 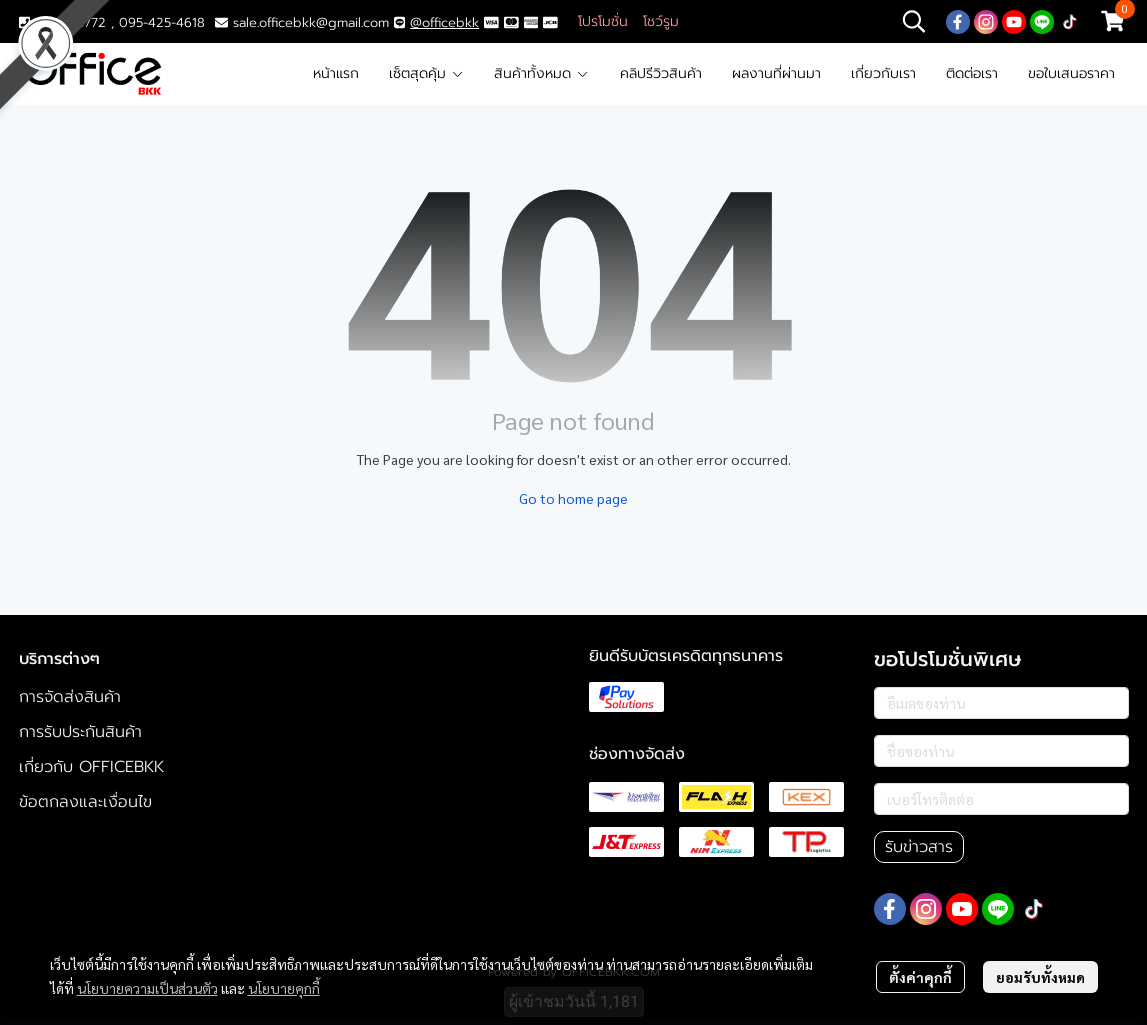 What do you see at coordinates (91, 767) in the screenshot?
I see `เกี่ยวกับ OFFICEBKK` at bounding box center [91, 767].